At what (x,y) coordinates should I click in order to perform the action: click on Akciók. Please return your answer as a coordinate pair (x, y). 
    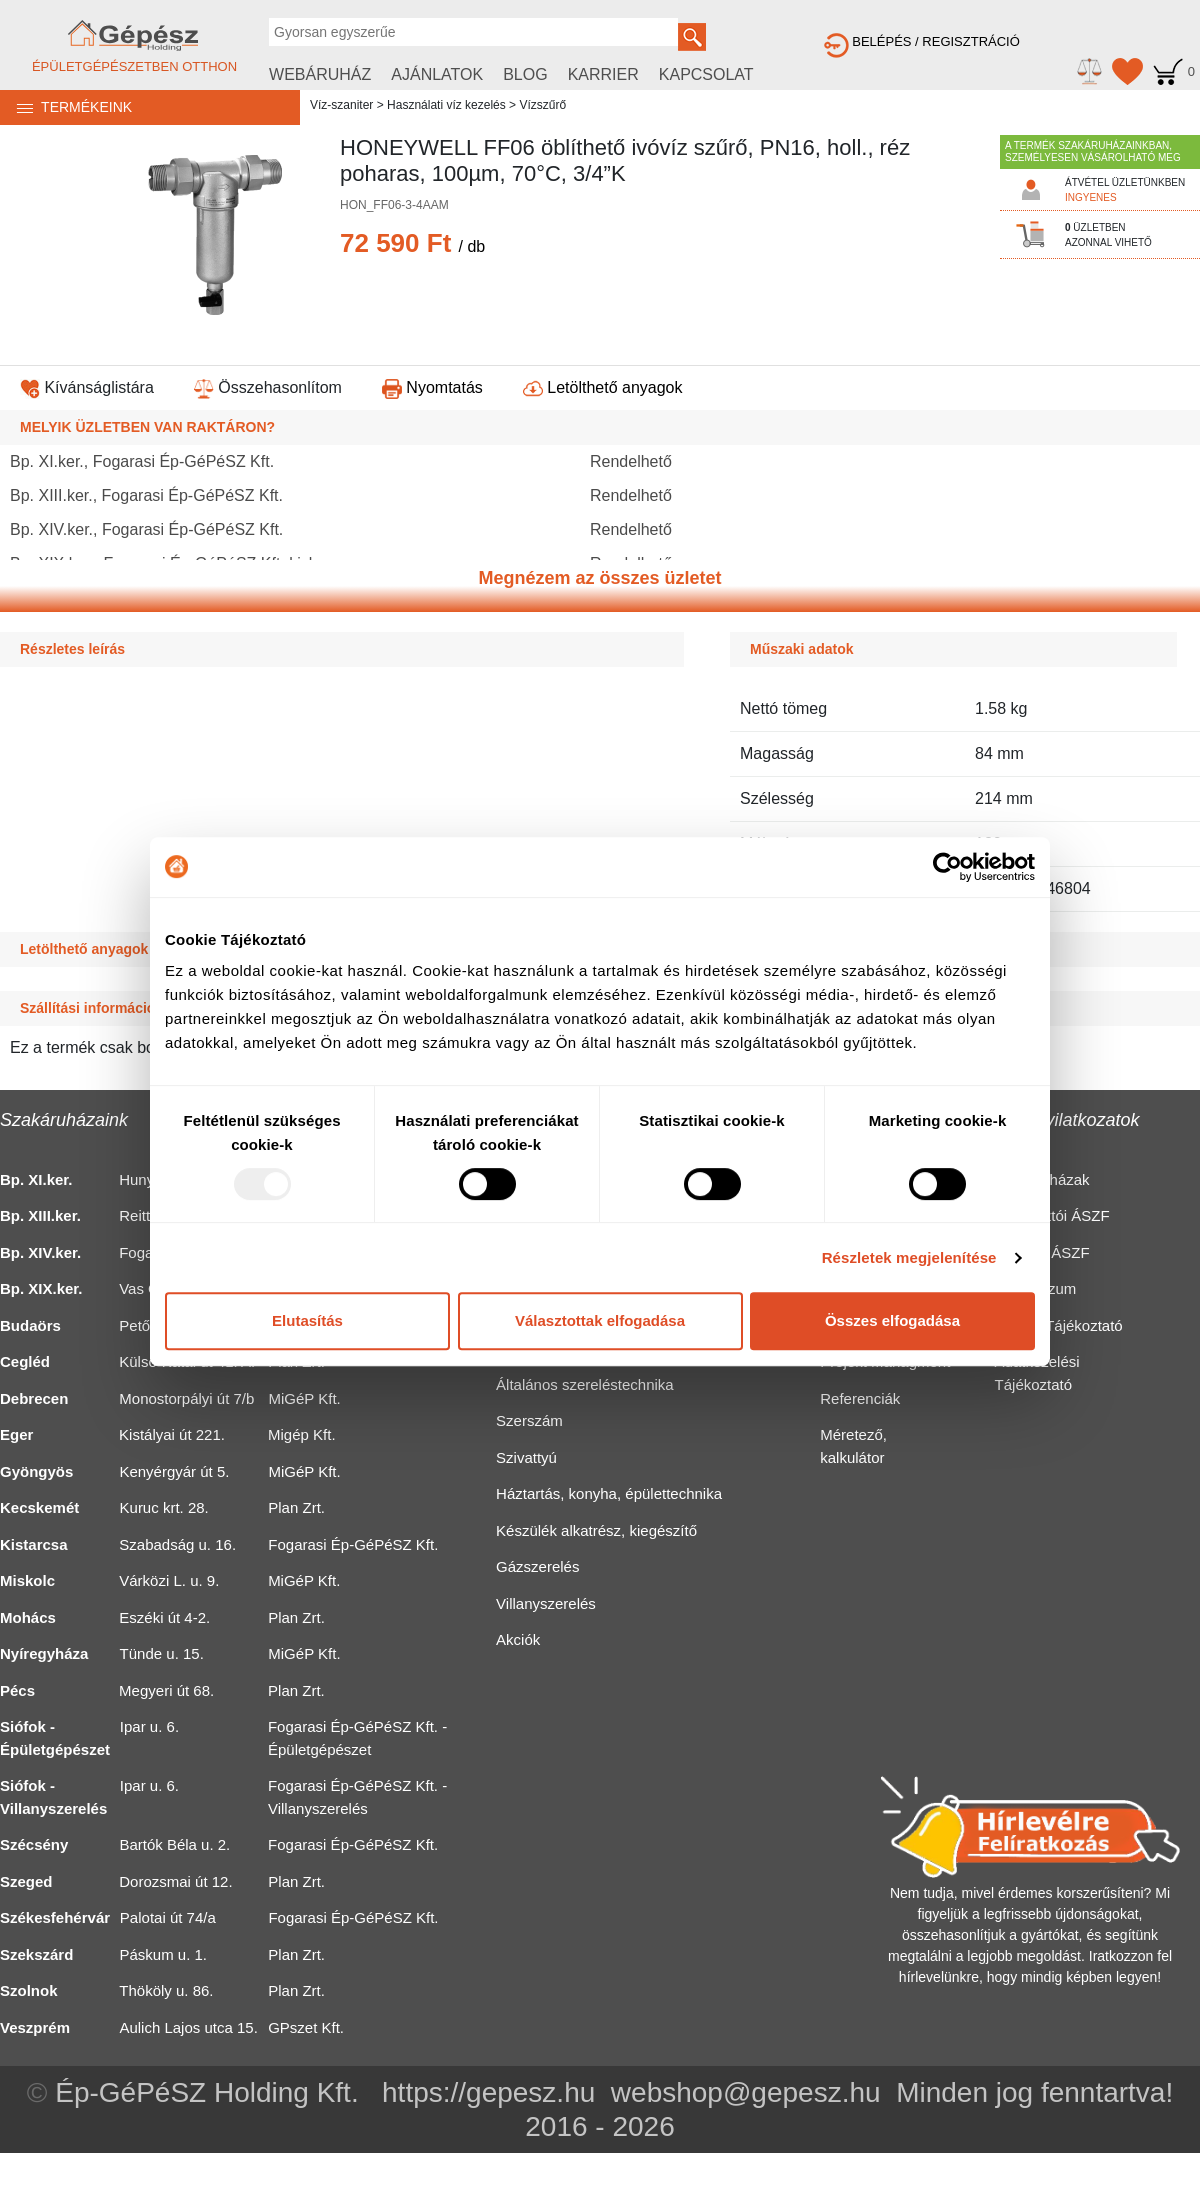
    Looking at the image, I should click on (518, 1639).